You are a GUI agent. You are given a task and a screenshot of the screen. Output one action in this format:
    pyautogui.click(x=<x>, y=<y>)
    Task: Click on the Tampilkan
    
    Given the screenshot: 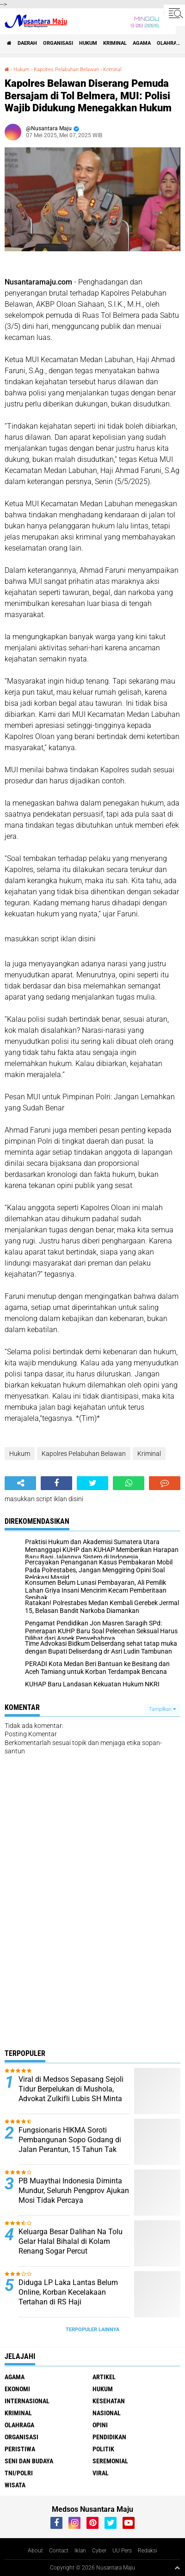 What is the action you would take?
    pyautogui.click(x=162, y=1709)
    